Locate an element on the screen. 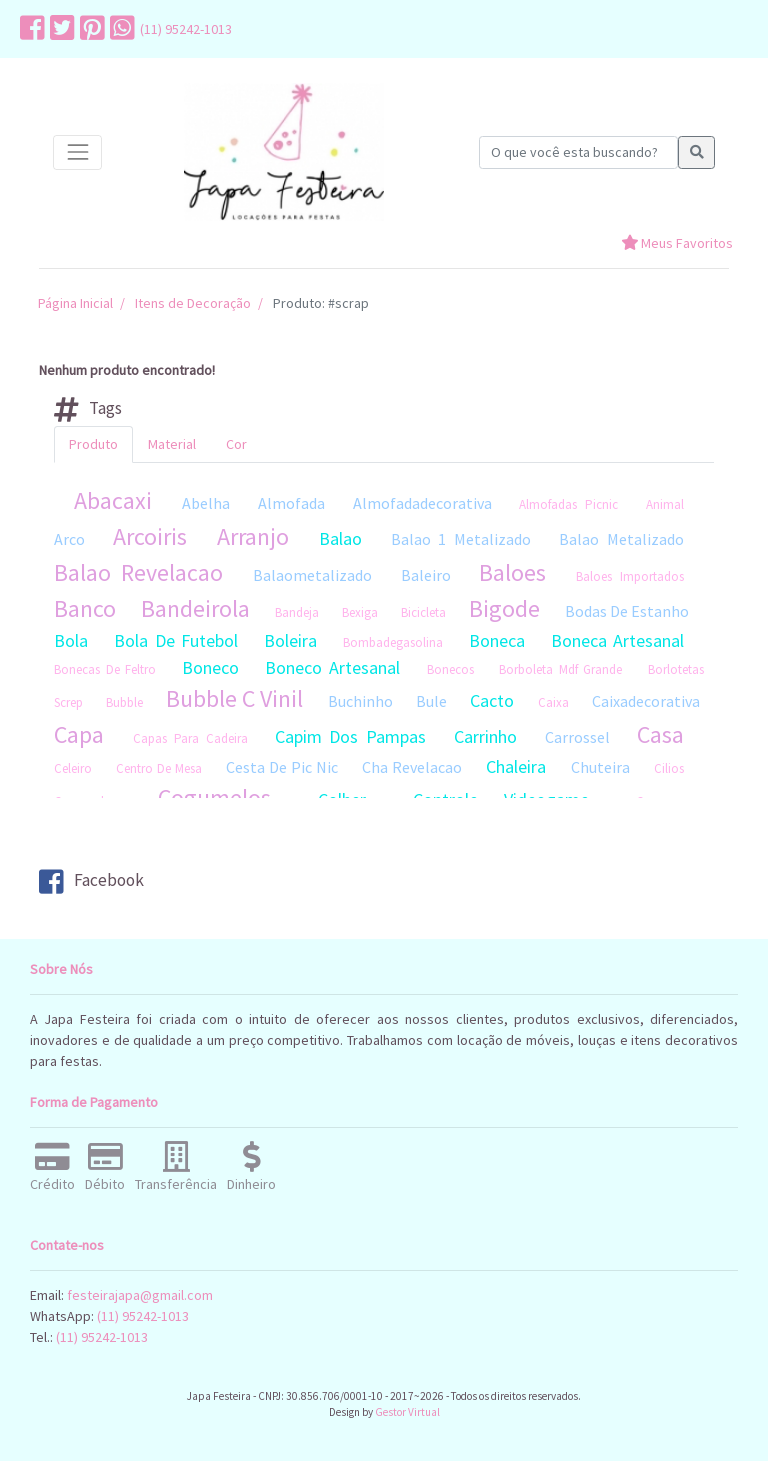 Image resolution: width=768 pixels, height=1461 pixels. Balao Revelacao is located at coordinates (138, 572).